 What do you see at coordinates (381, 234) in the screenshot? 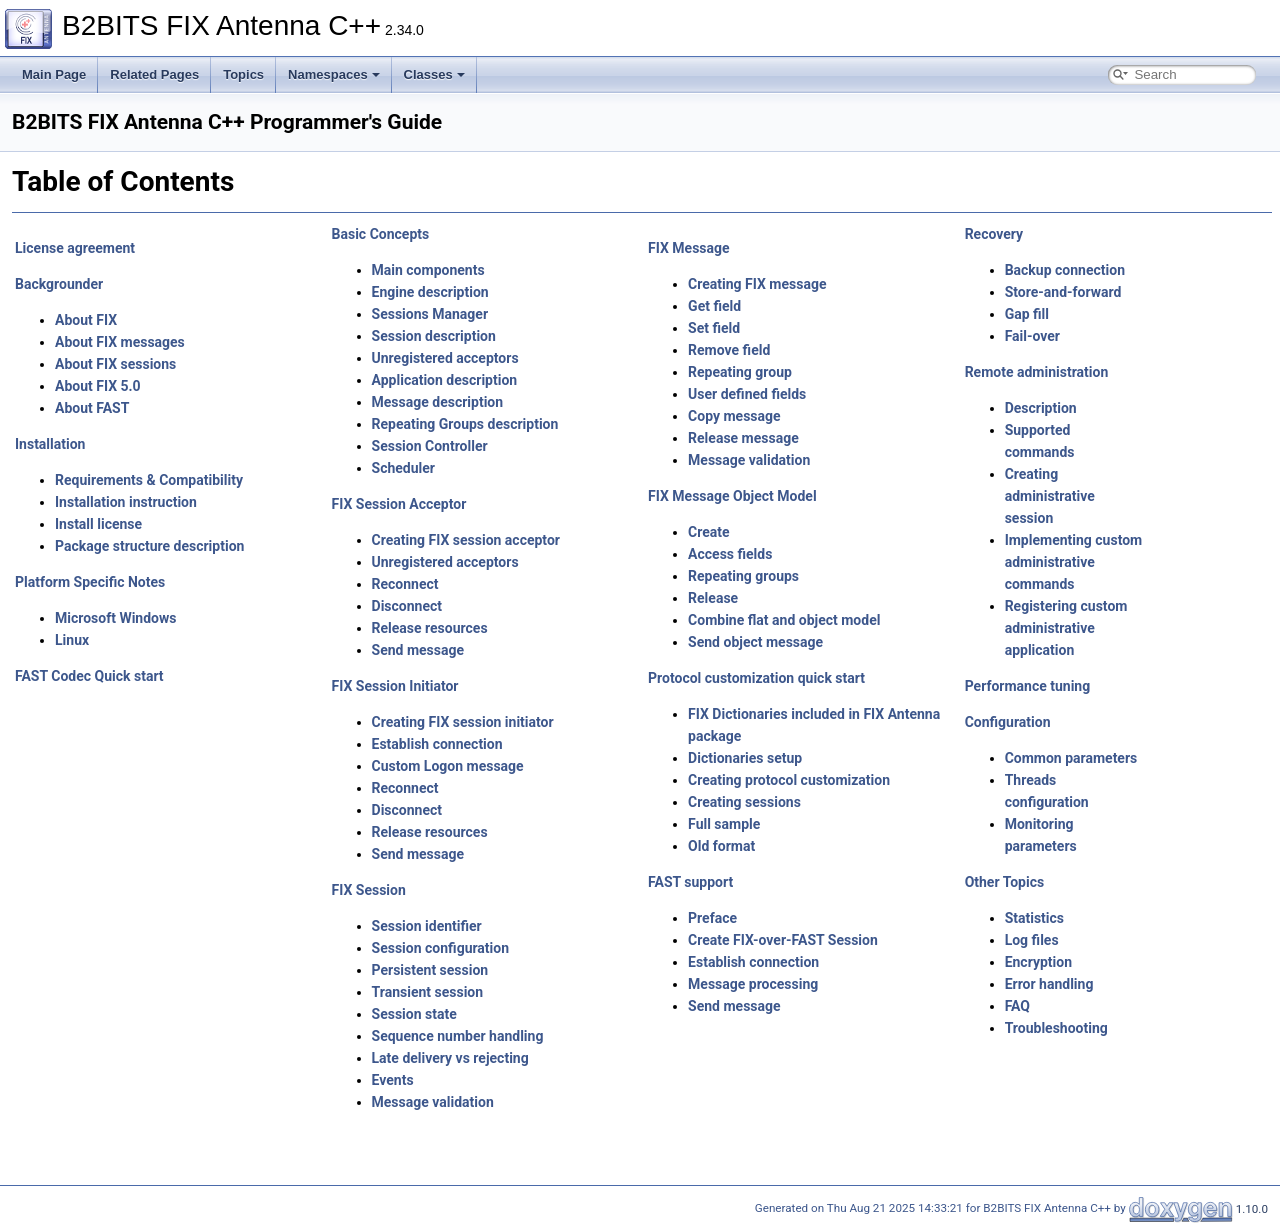
I see `Basic Concepts` at bounding box center [381, 234].